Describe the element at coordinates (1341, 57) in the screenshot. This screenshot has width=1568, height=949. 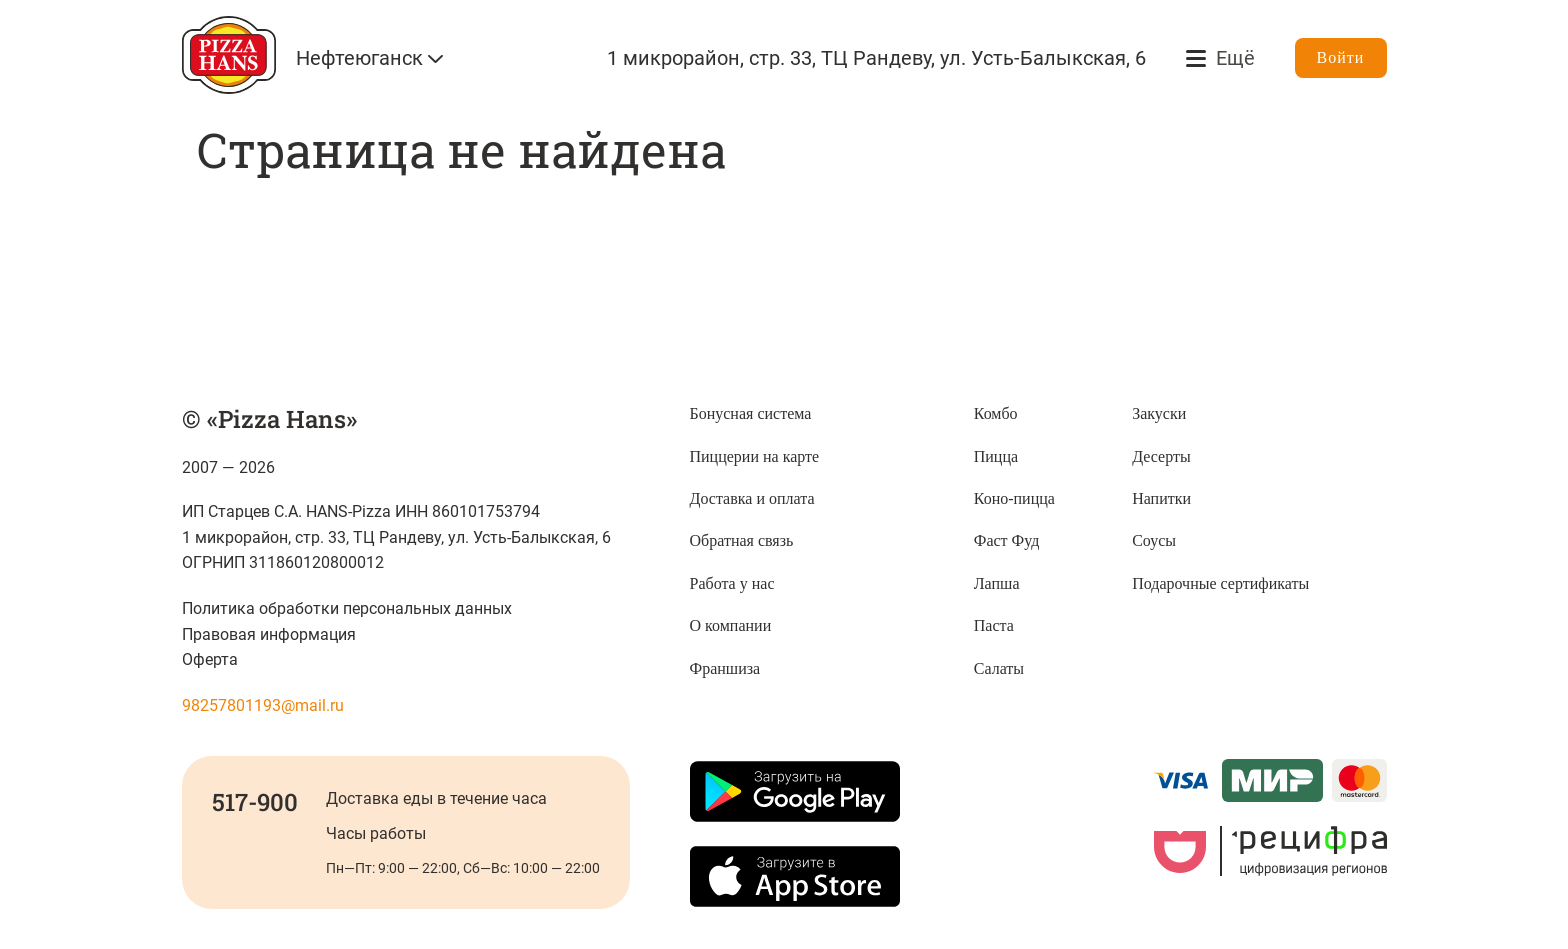
I see `Войти` at that location.